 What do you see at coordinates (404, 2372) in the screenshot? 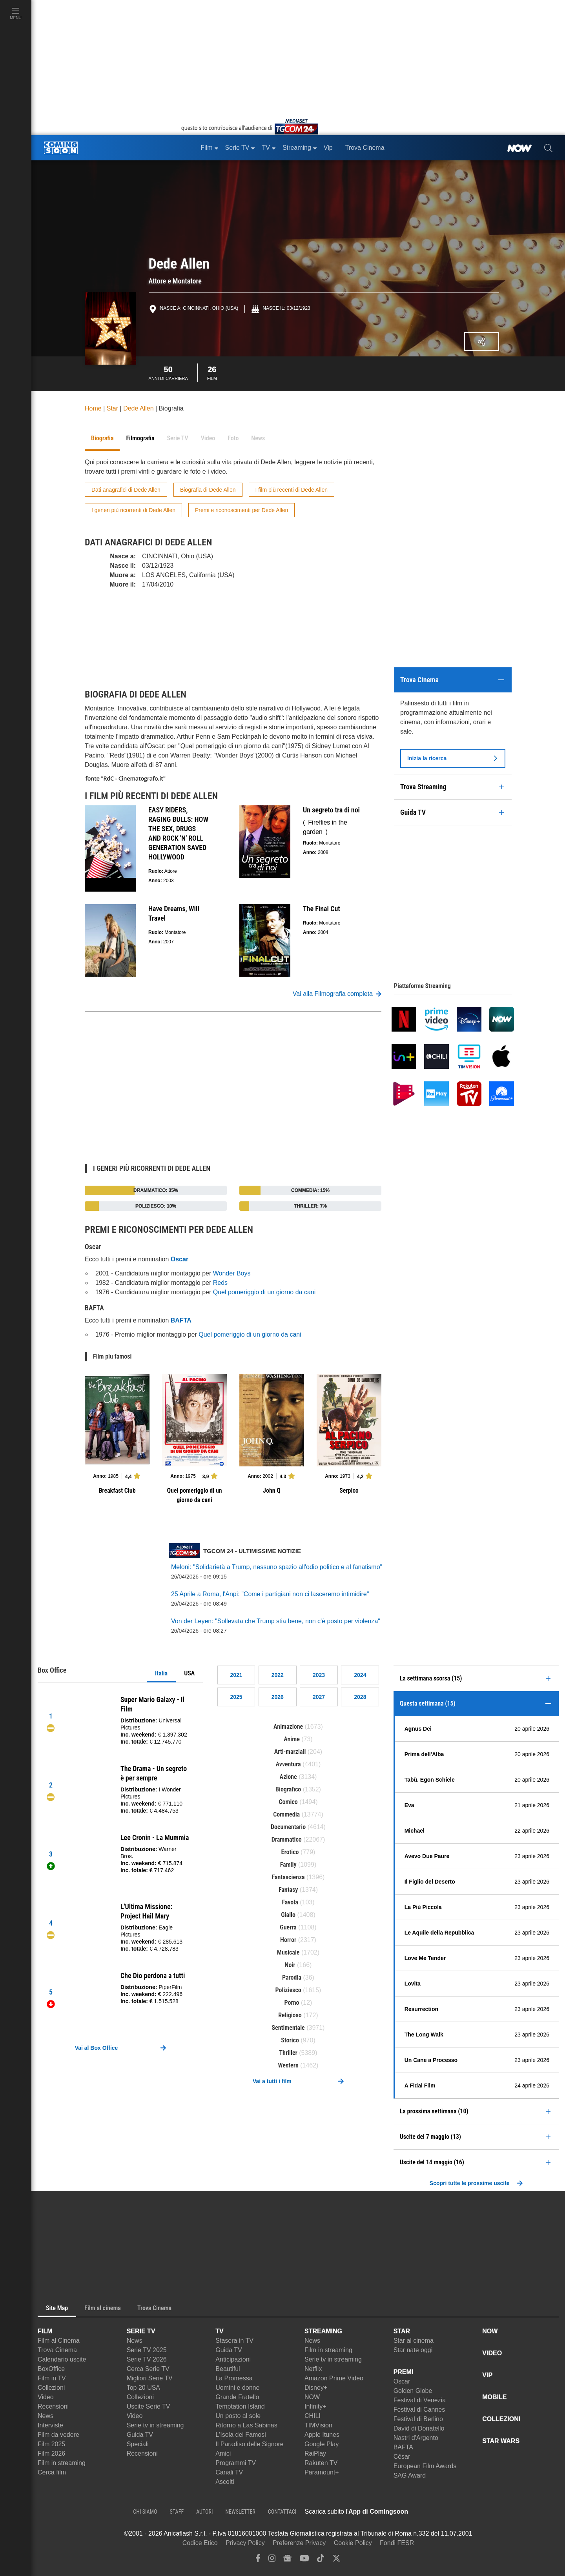
I see `PREMI` at bounding box center [404, 2372].